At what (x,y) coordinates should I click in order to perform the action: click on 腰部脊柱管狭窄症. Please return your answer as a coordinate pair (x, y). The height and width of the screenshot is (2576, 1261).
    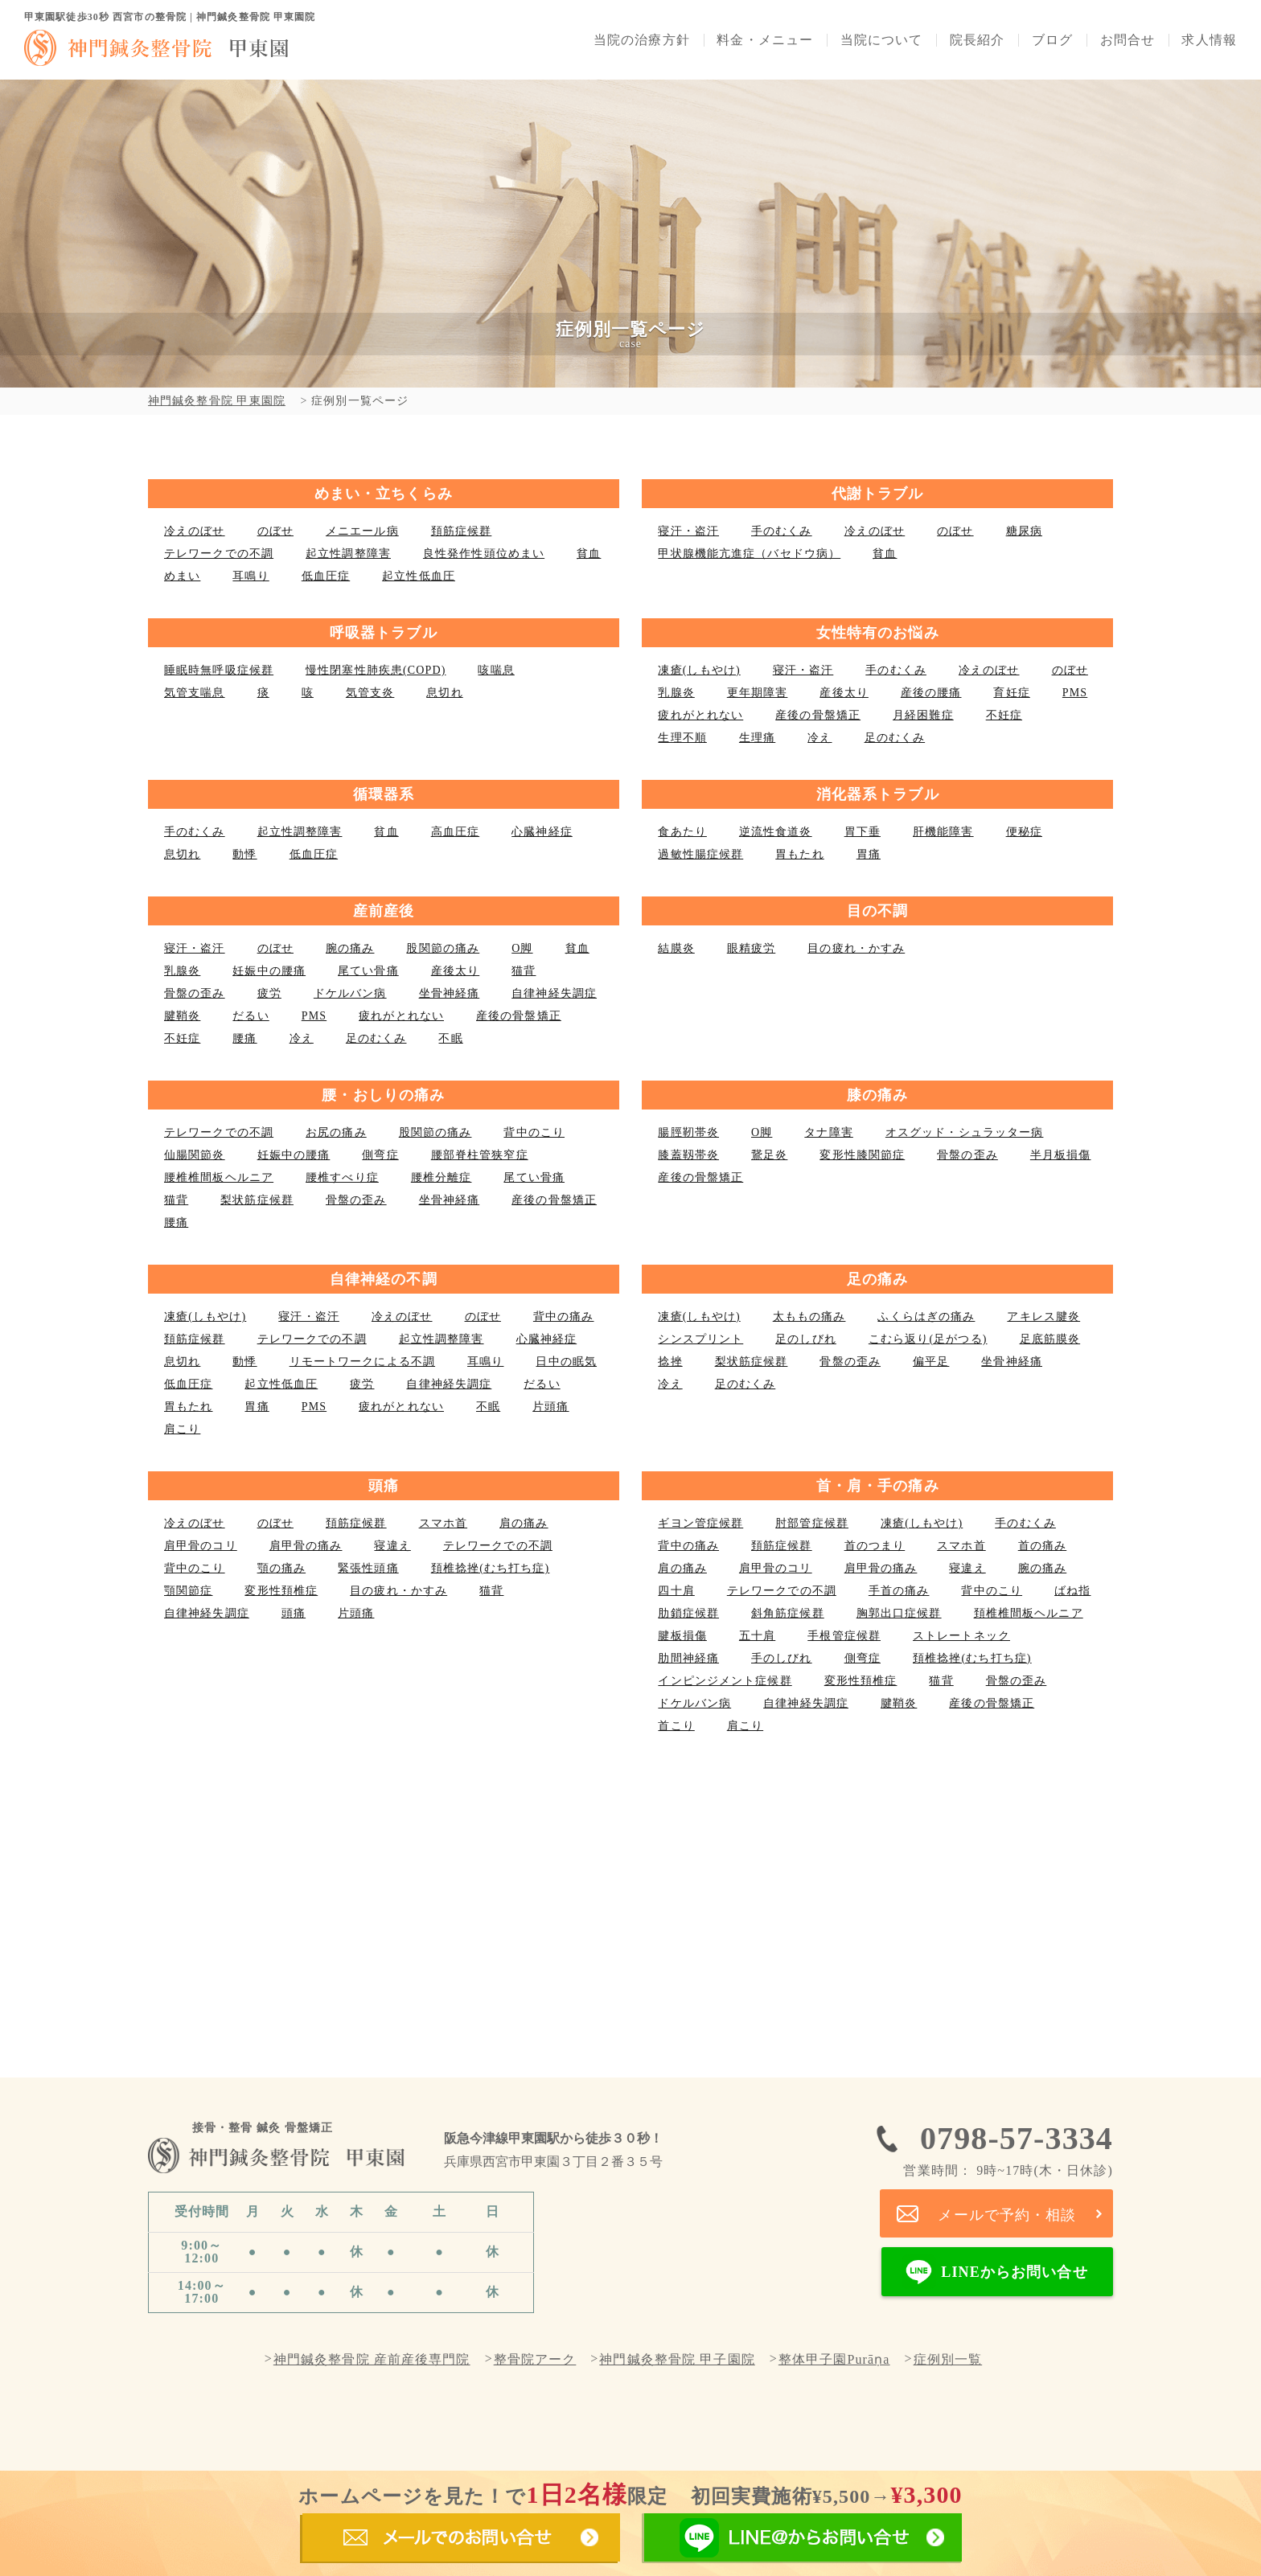
    Looking at the image, I should click on (479, 1155).